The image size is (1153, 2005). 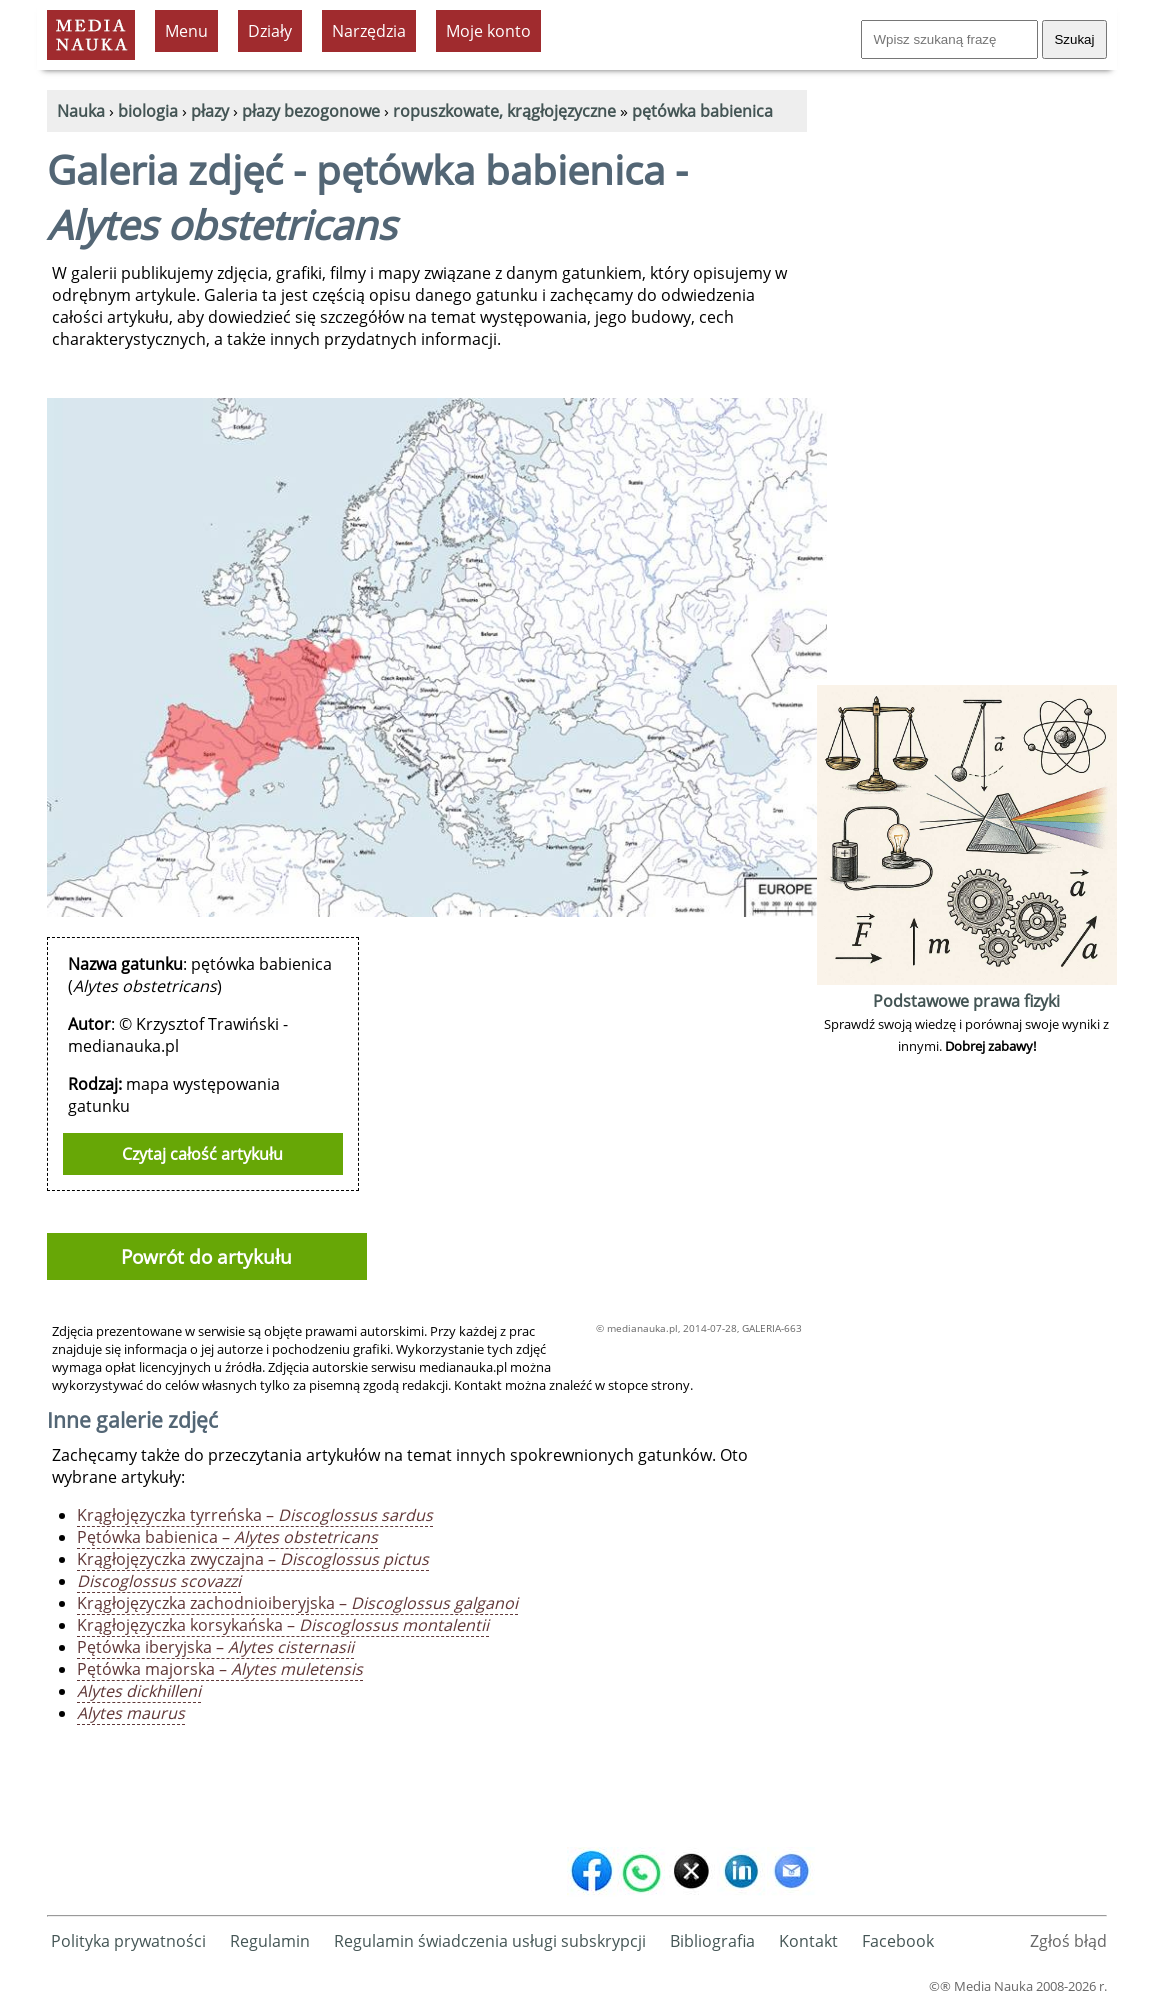 What do you see at coordinates (297, 1603) in the screenshot?
I see `Krągłojęzyczka zachodnioiberyjska –` at bounding box center [297, 1603].